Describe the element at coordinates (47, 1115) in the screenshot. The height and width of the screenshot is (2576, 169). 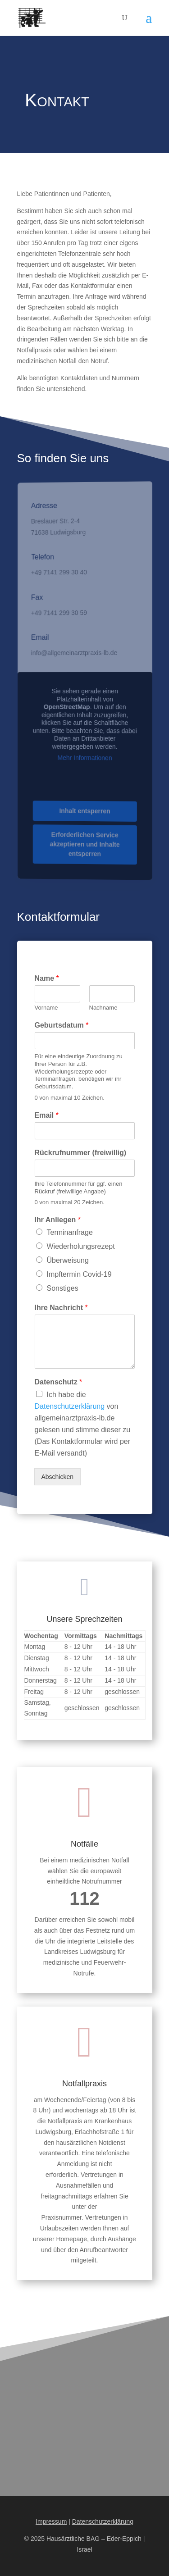
I see `Email` at that location.